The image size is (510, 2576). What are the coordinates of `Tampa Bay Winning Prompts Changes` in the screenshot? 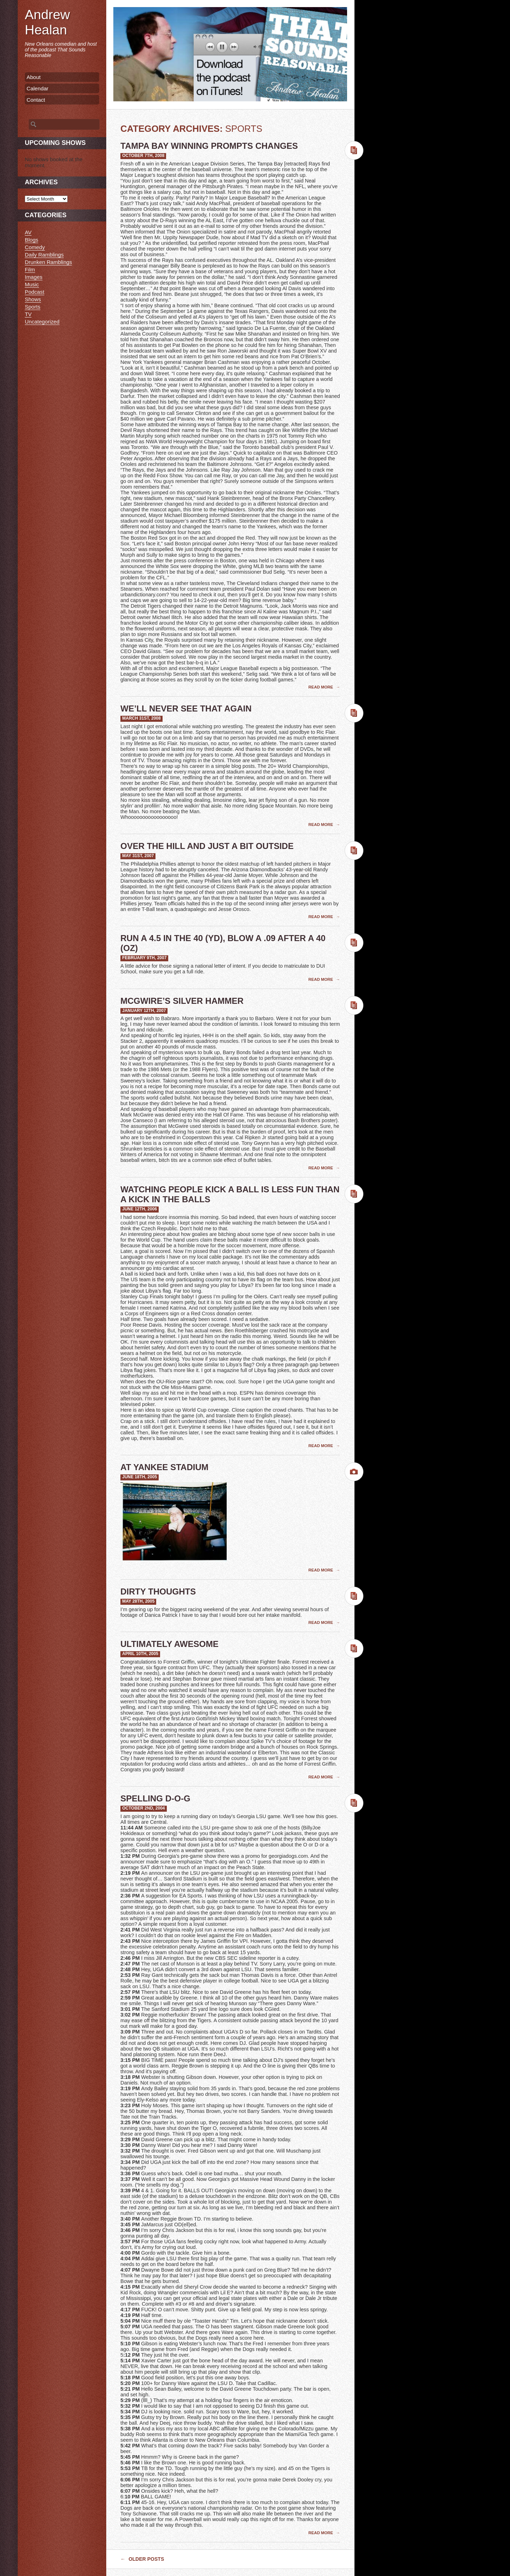 It's located at (209, 146).